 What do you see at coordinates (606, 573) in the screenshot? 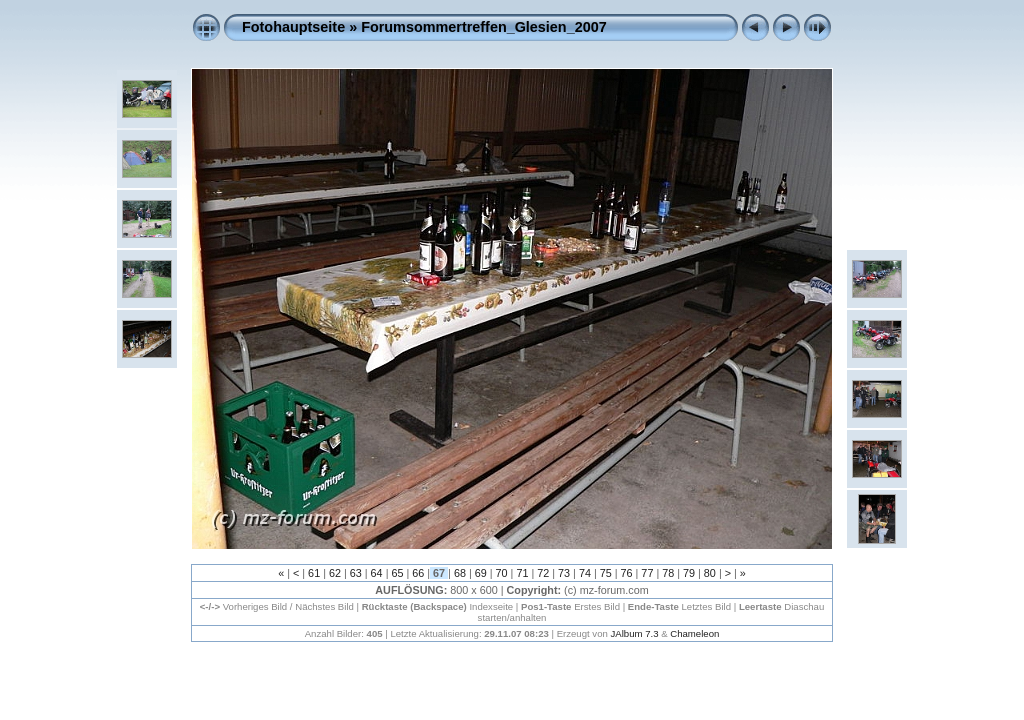
I see `75` at bounding box center [606, 573].